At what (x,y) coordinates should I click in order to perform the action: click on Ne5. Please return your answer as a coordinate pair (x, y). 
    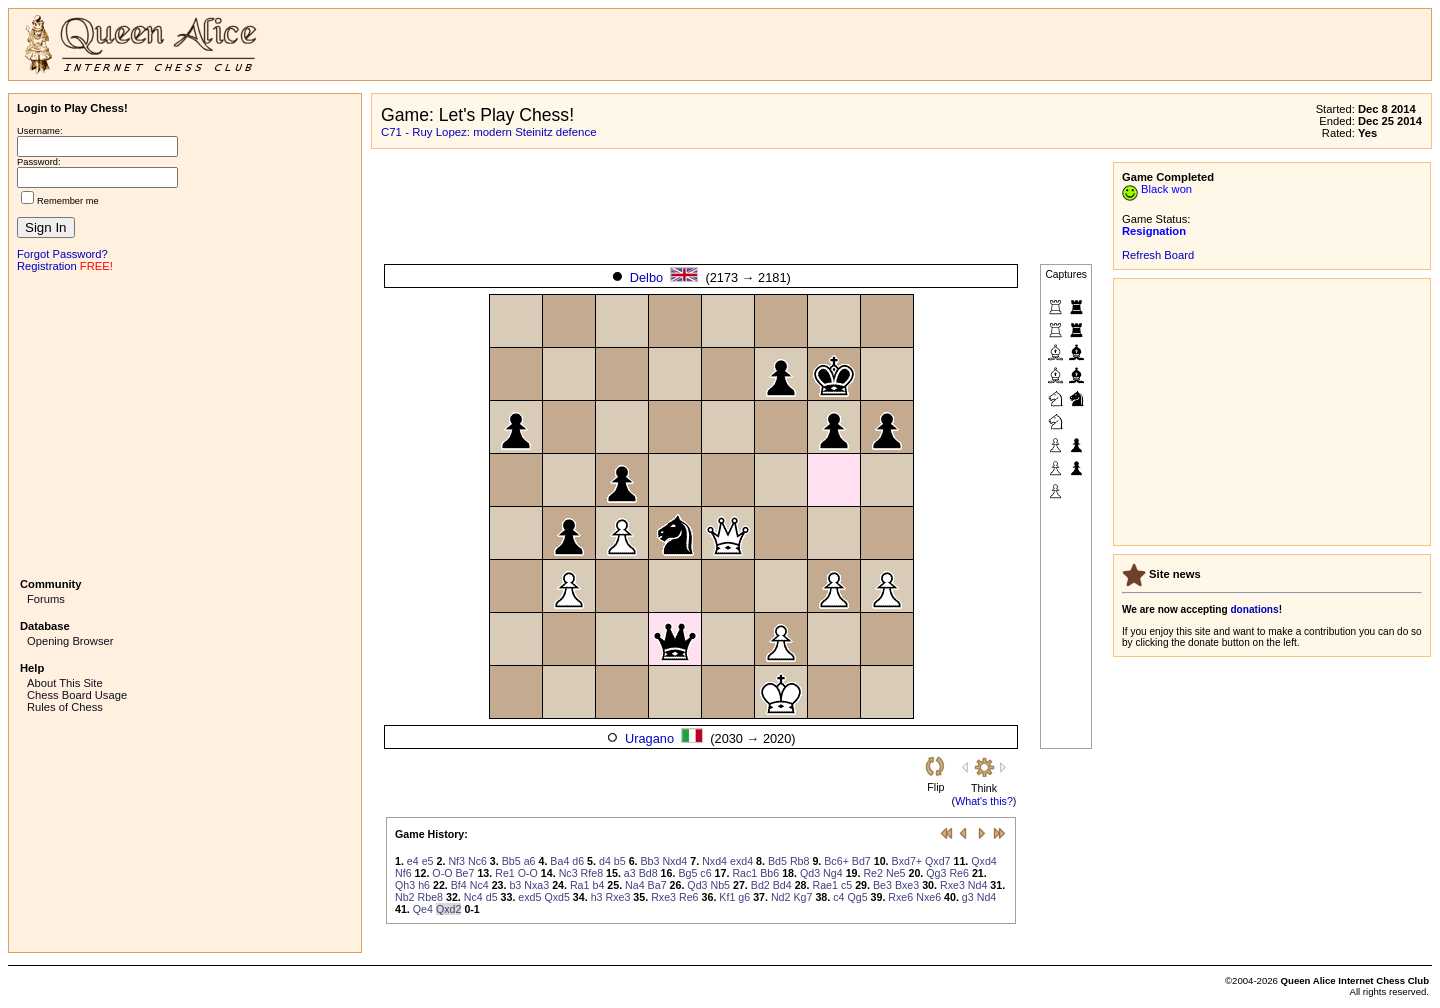
    Looking at the image, I should click on (896, 873).